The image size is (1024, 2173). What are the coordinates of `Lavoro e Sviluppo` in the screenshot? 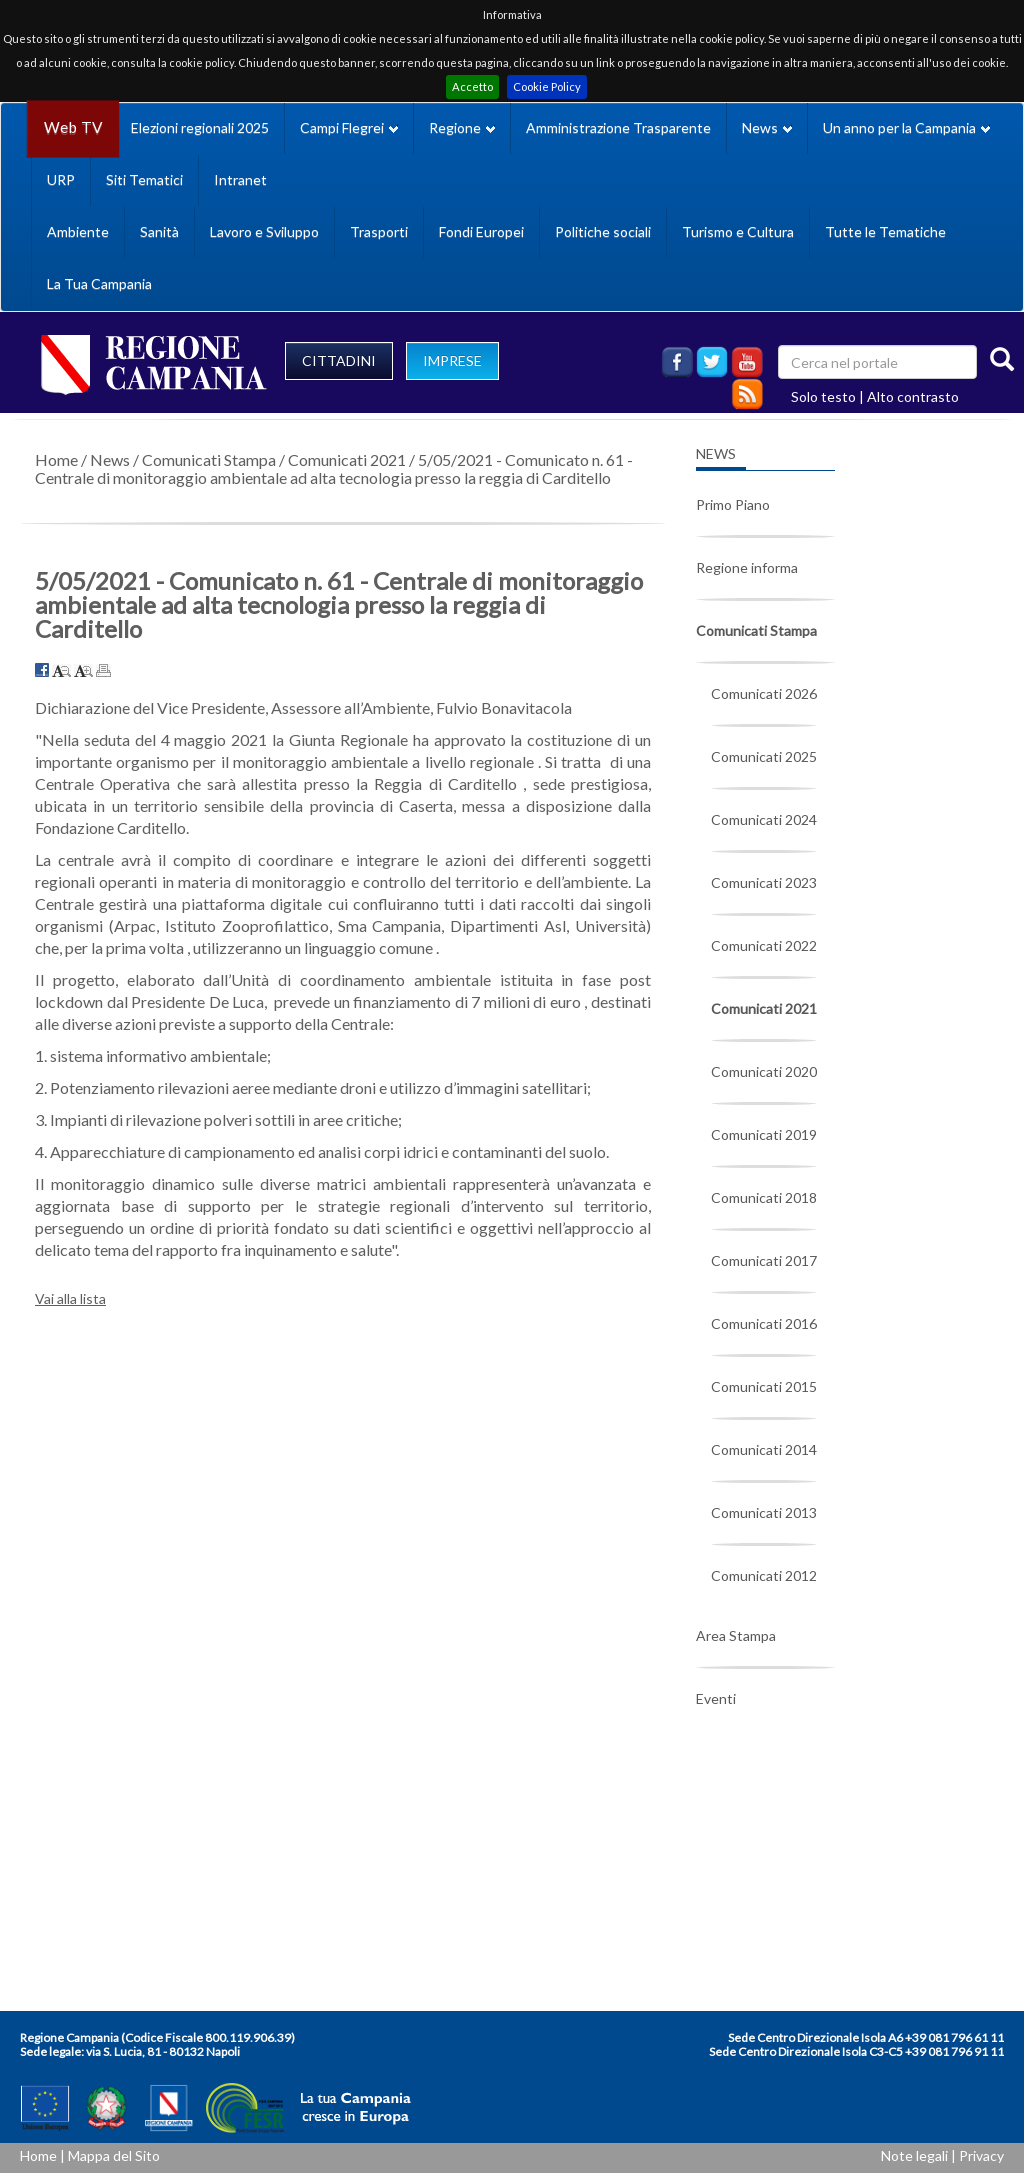 It's located at (264, 231).